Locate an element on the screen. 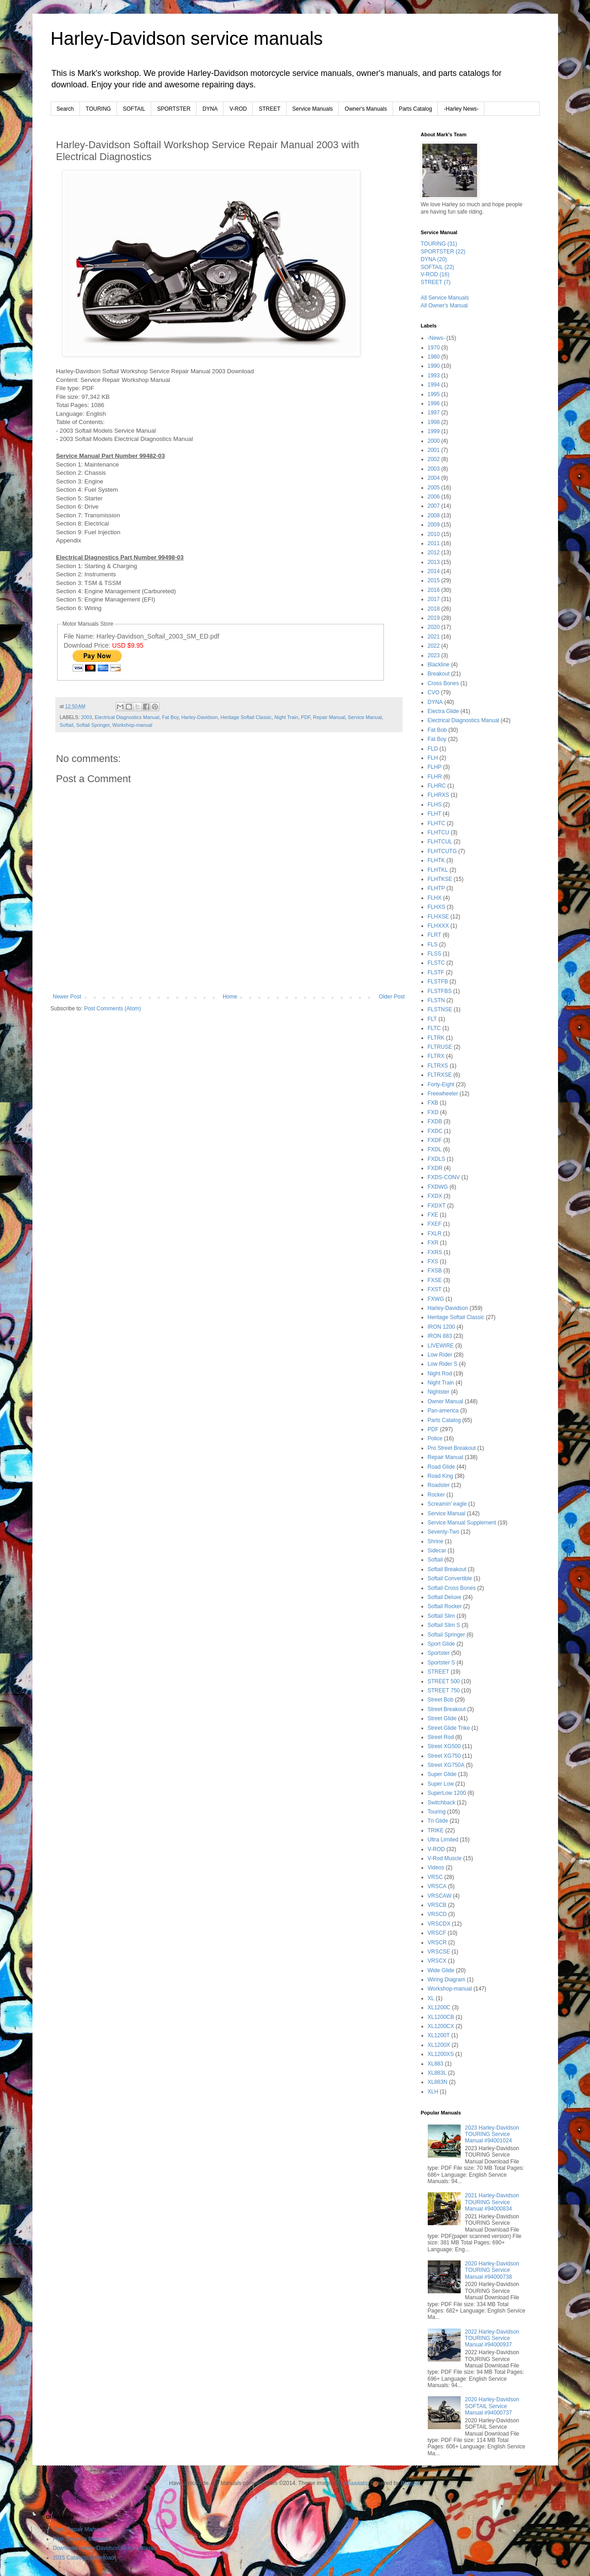  FLHTC is located at coordinates (437, 823).